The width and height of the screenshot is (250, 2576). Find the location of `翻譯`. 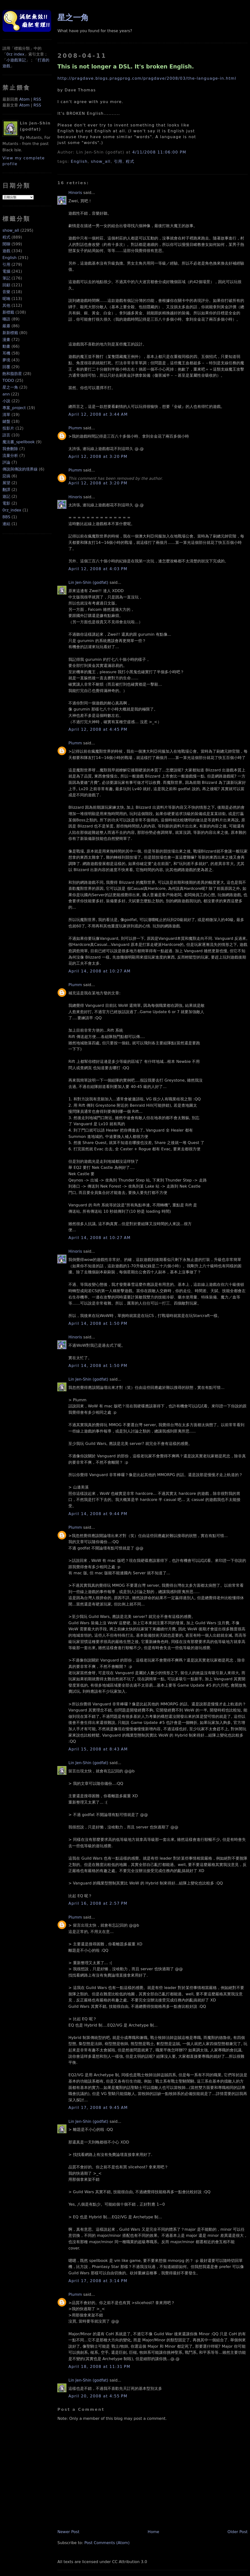

翻譯 is located at coordinates (6, 489).